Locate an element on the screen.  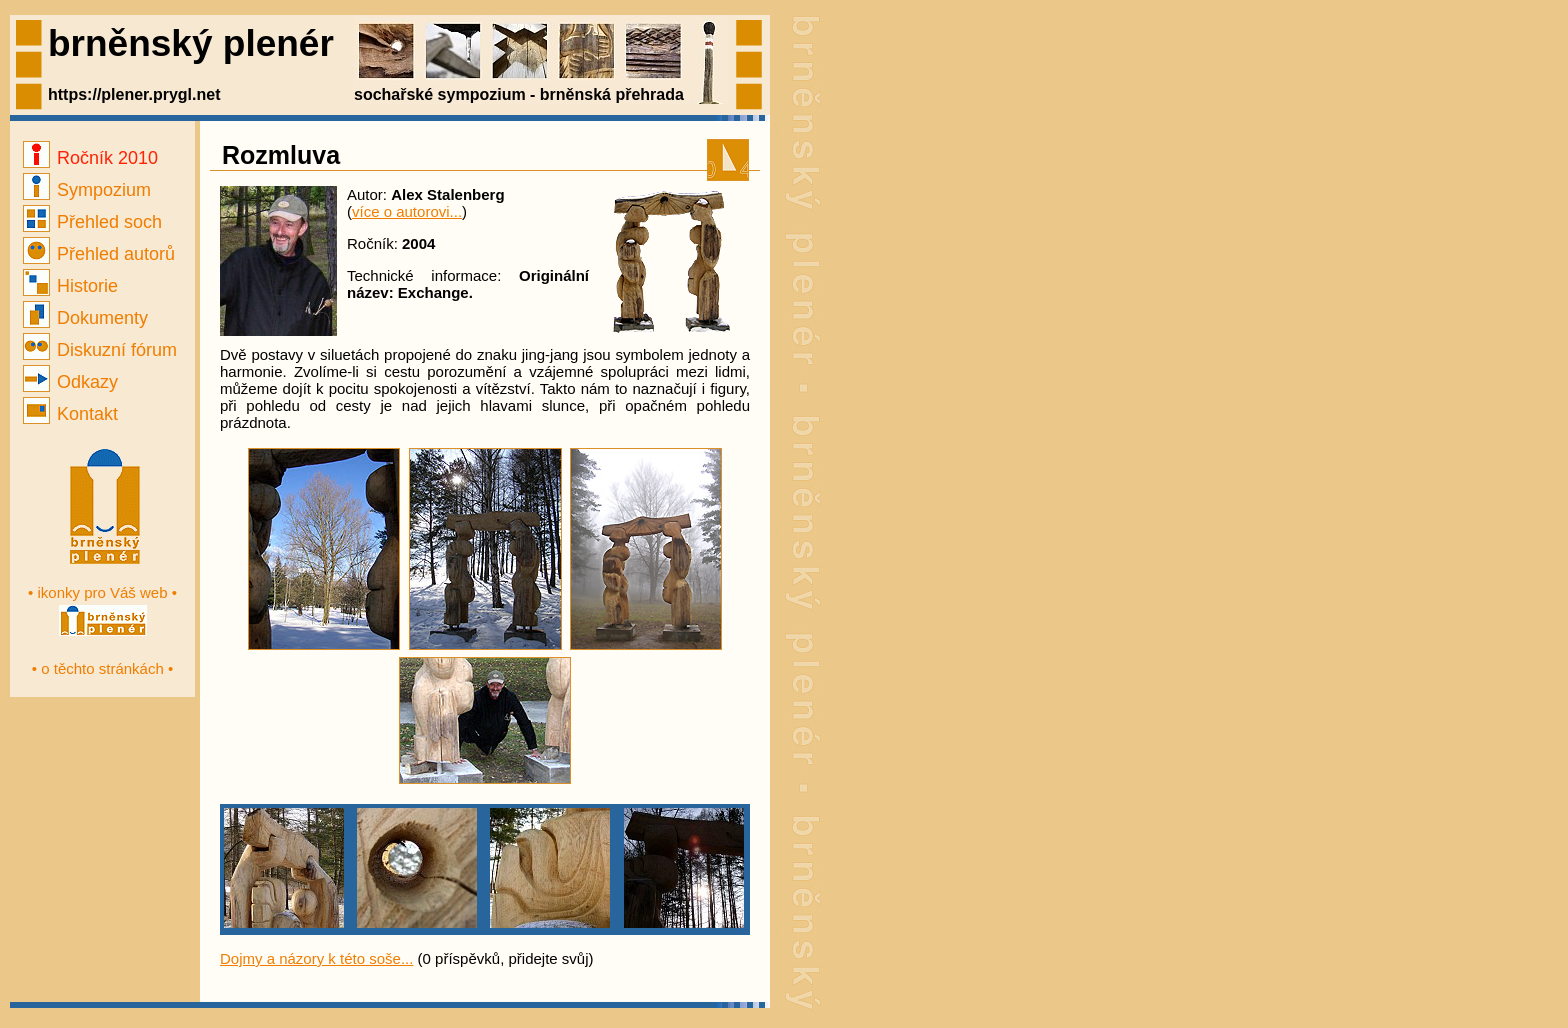
Ročník 2010 is located at coordinates (90, 158).